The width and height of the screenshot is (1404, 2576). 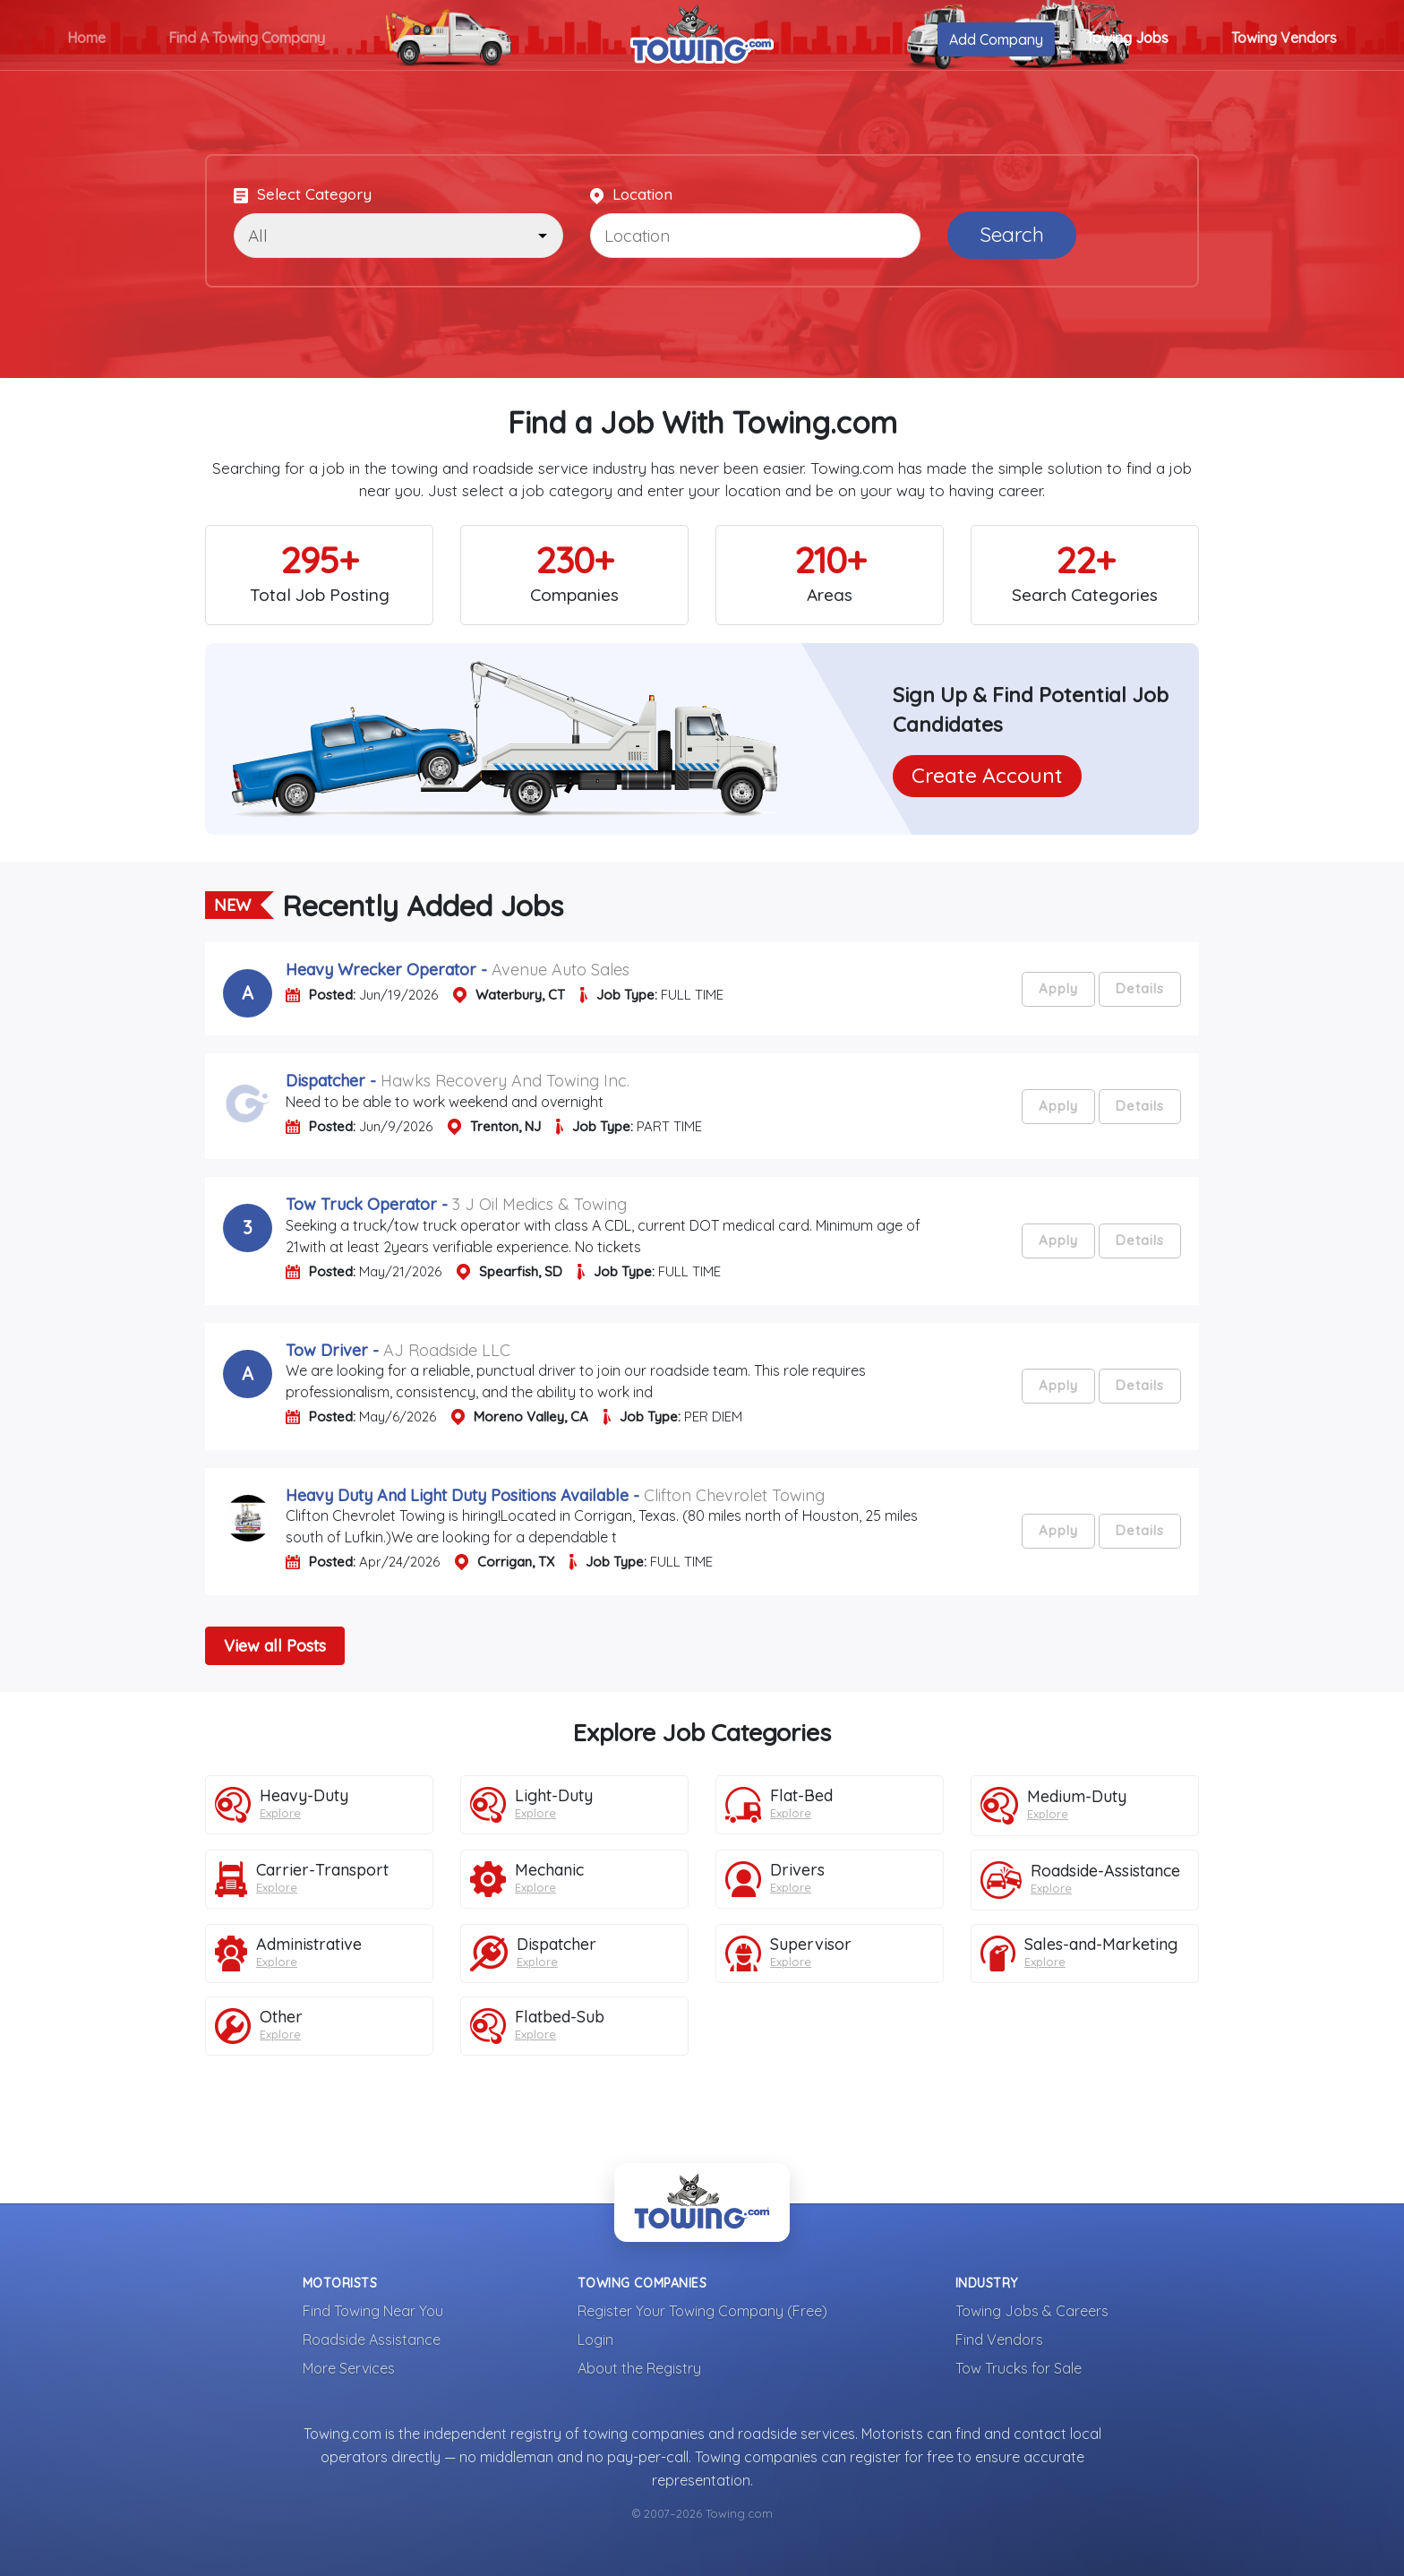 I want to click on Location, so click(x=631, y=194).